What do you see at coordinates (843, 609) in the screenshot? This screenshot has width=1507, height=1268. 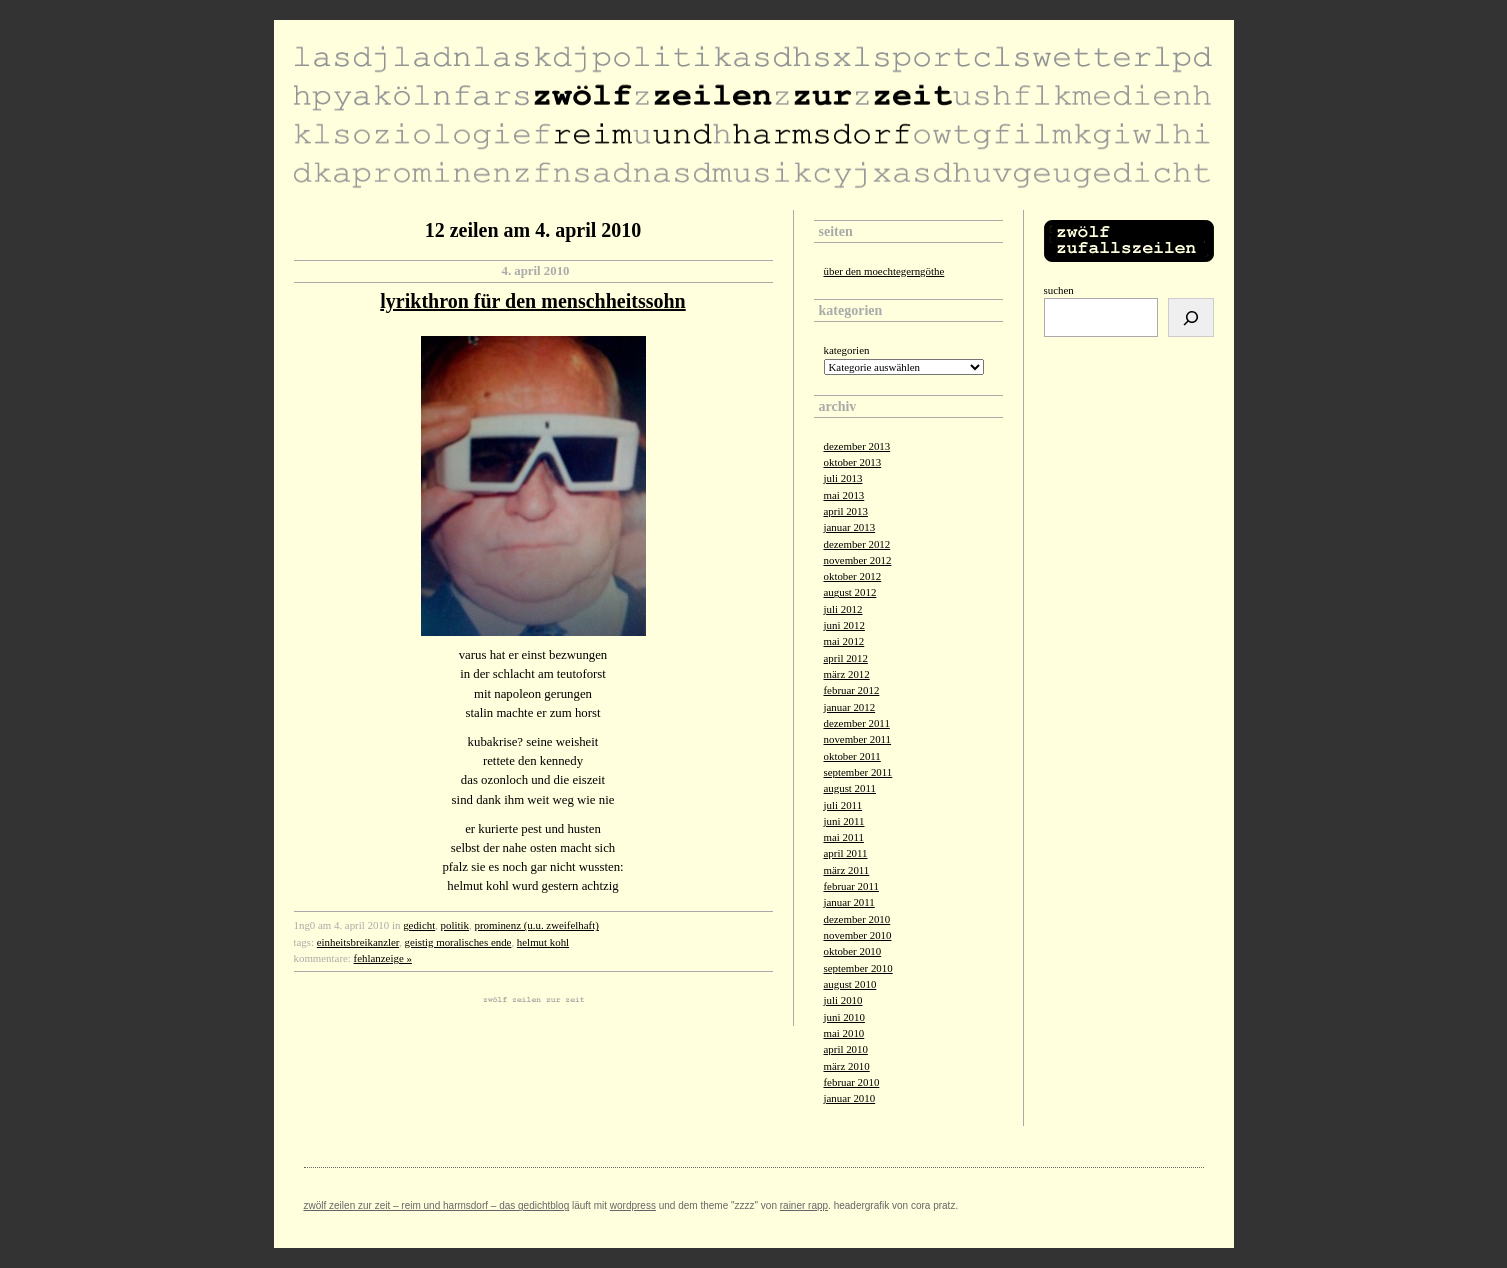 I see `Juli 2012` at bounding box center [843, 609].